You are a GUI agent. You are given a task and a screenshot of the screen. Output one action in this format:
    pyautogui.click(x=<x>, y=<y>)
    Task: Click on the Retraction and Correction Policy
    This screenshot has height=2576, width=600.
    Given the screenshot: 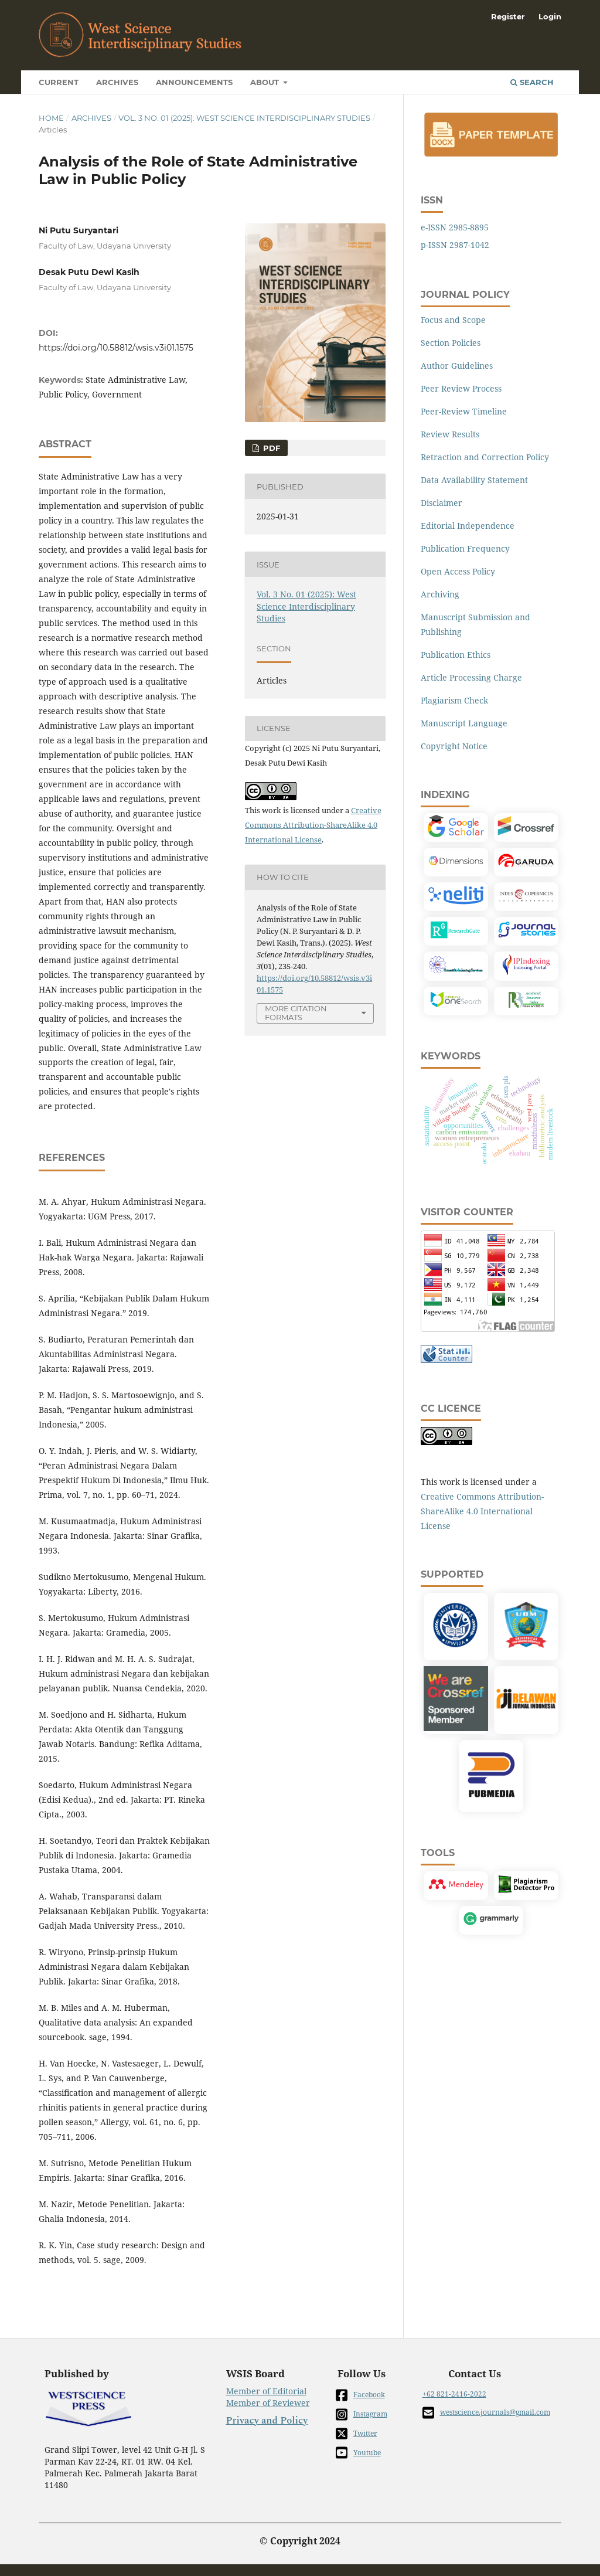 What is the action you would take?
    pyautogui.click(x=485, y=457)
    